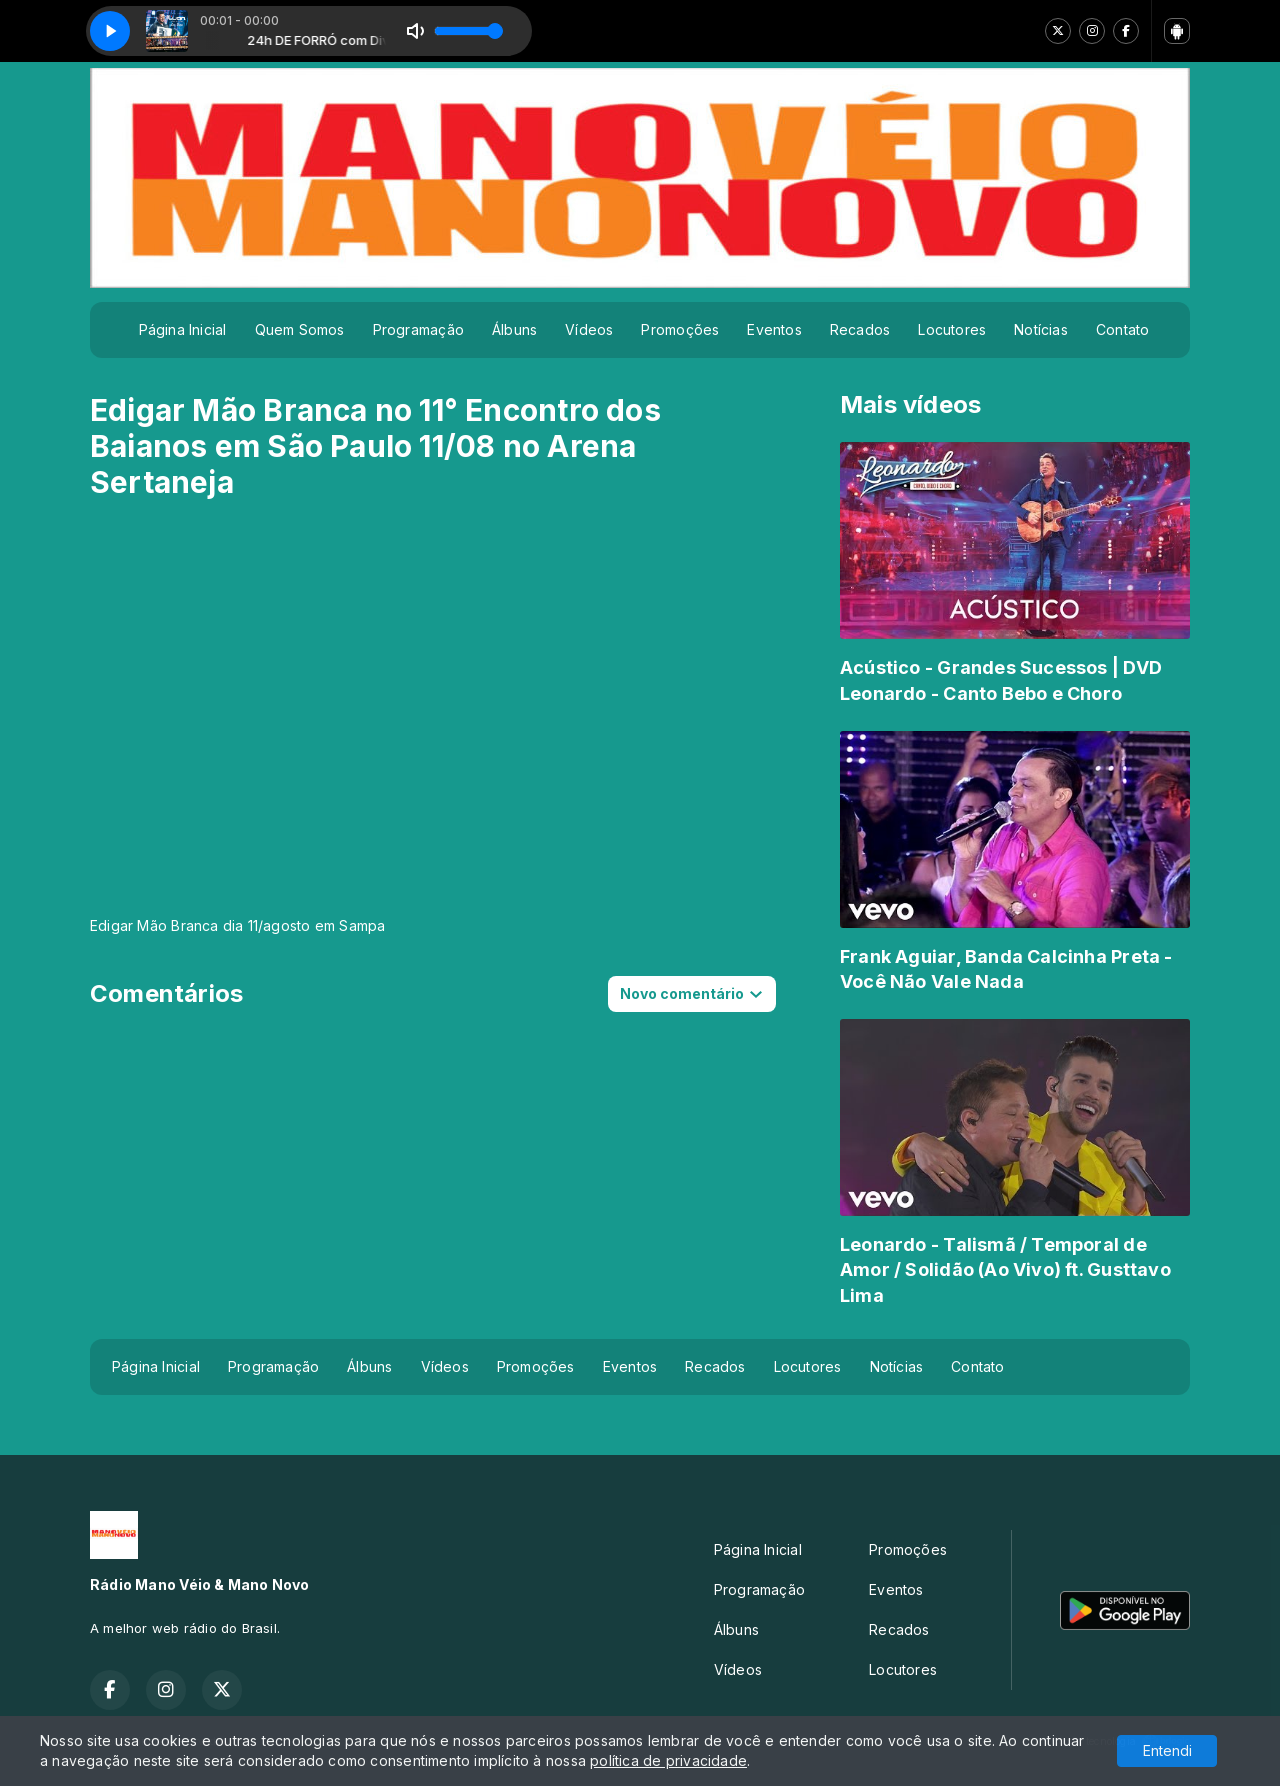  I want to click on Notícias, so click(1041, 329).